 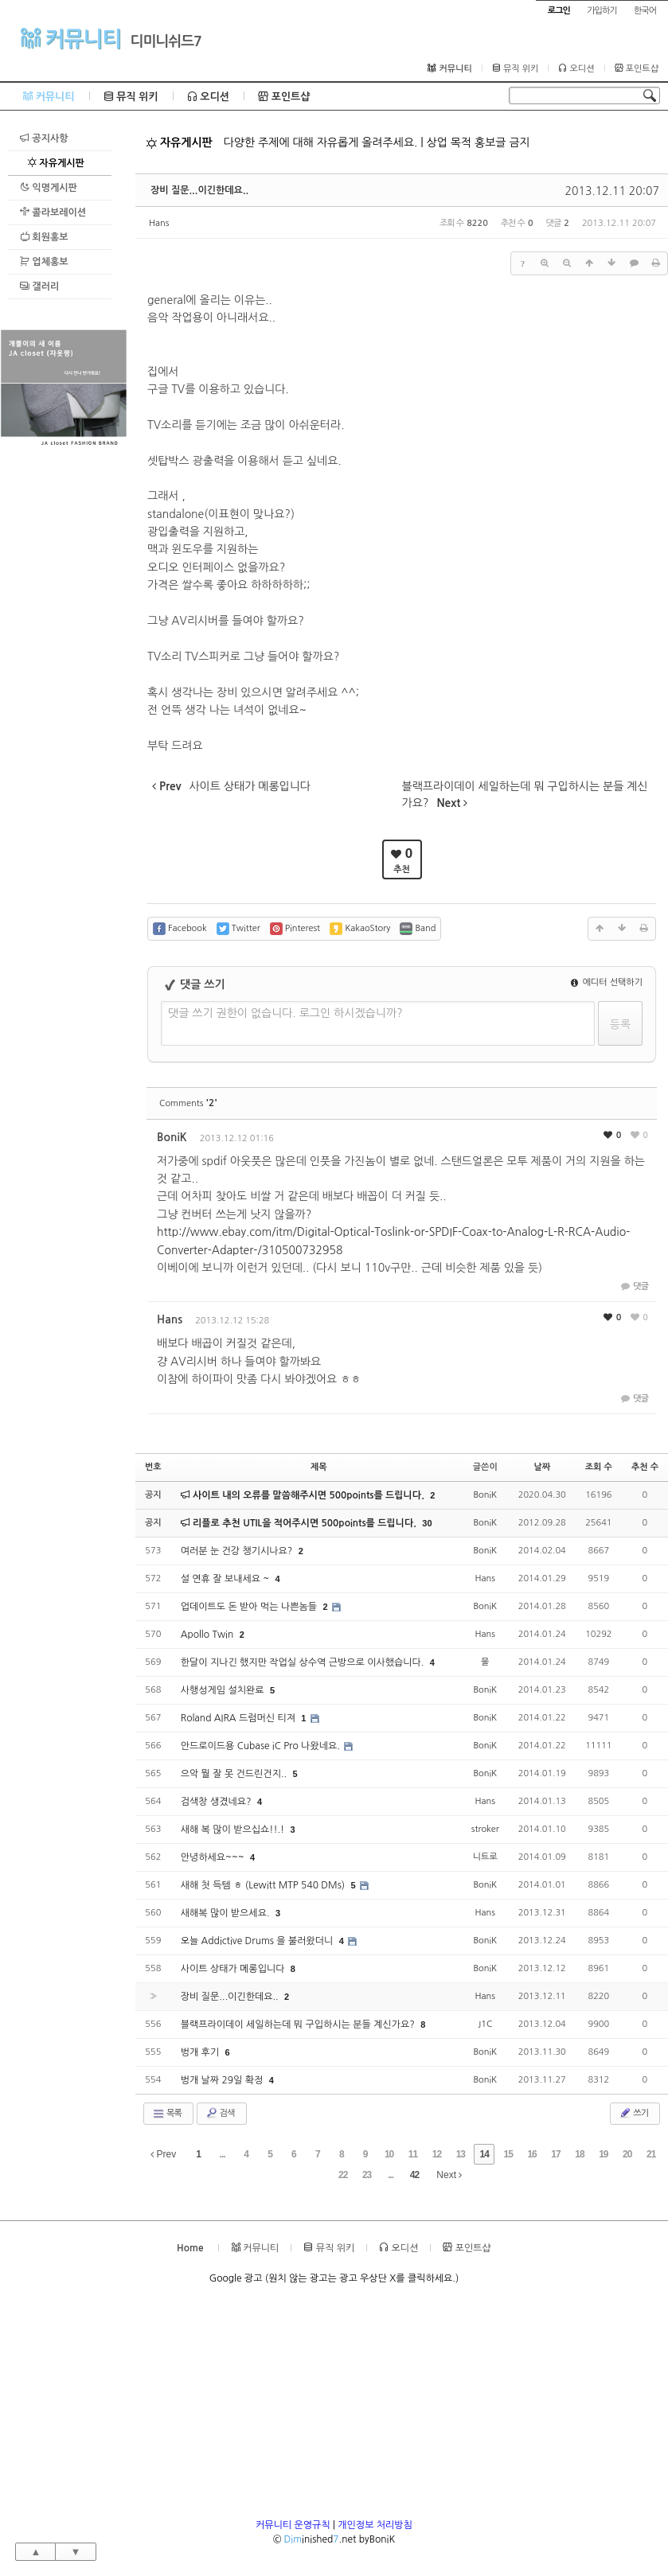 What do you see at coordinates (304, 1662) in the screenshot?
I see `한달이 지나긴 했지만 작업실 상수역 근방으로 이사했습니다.` at bounding box center [304, 1662].